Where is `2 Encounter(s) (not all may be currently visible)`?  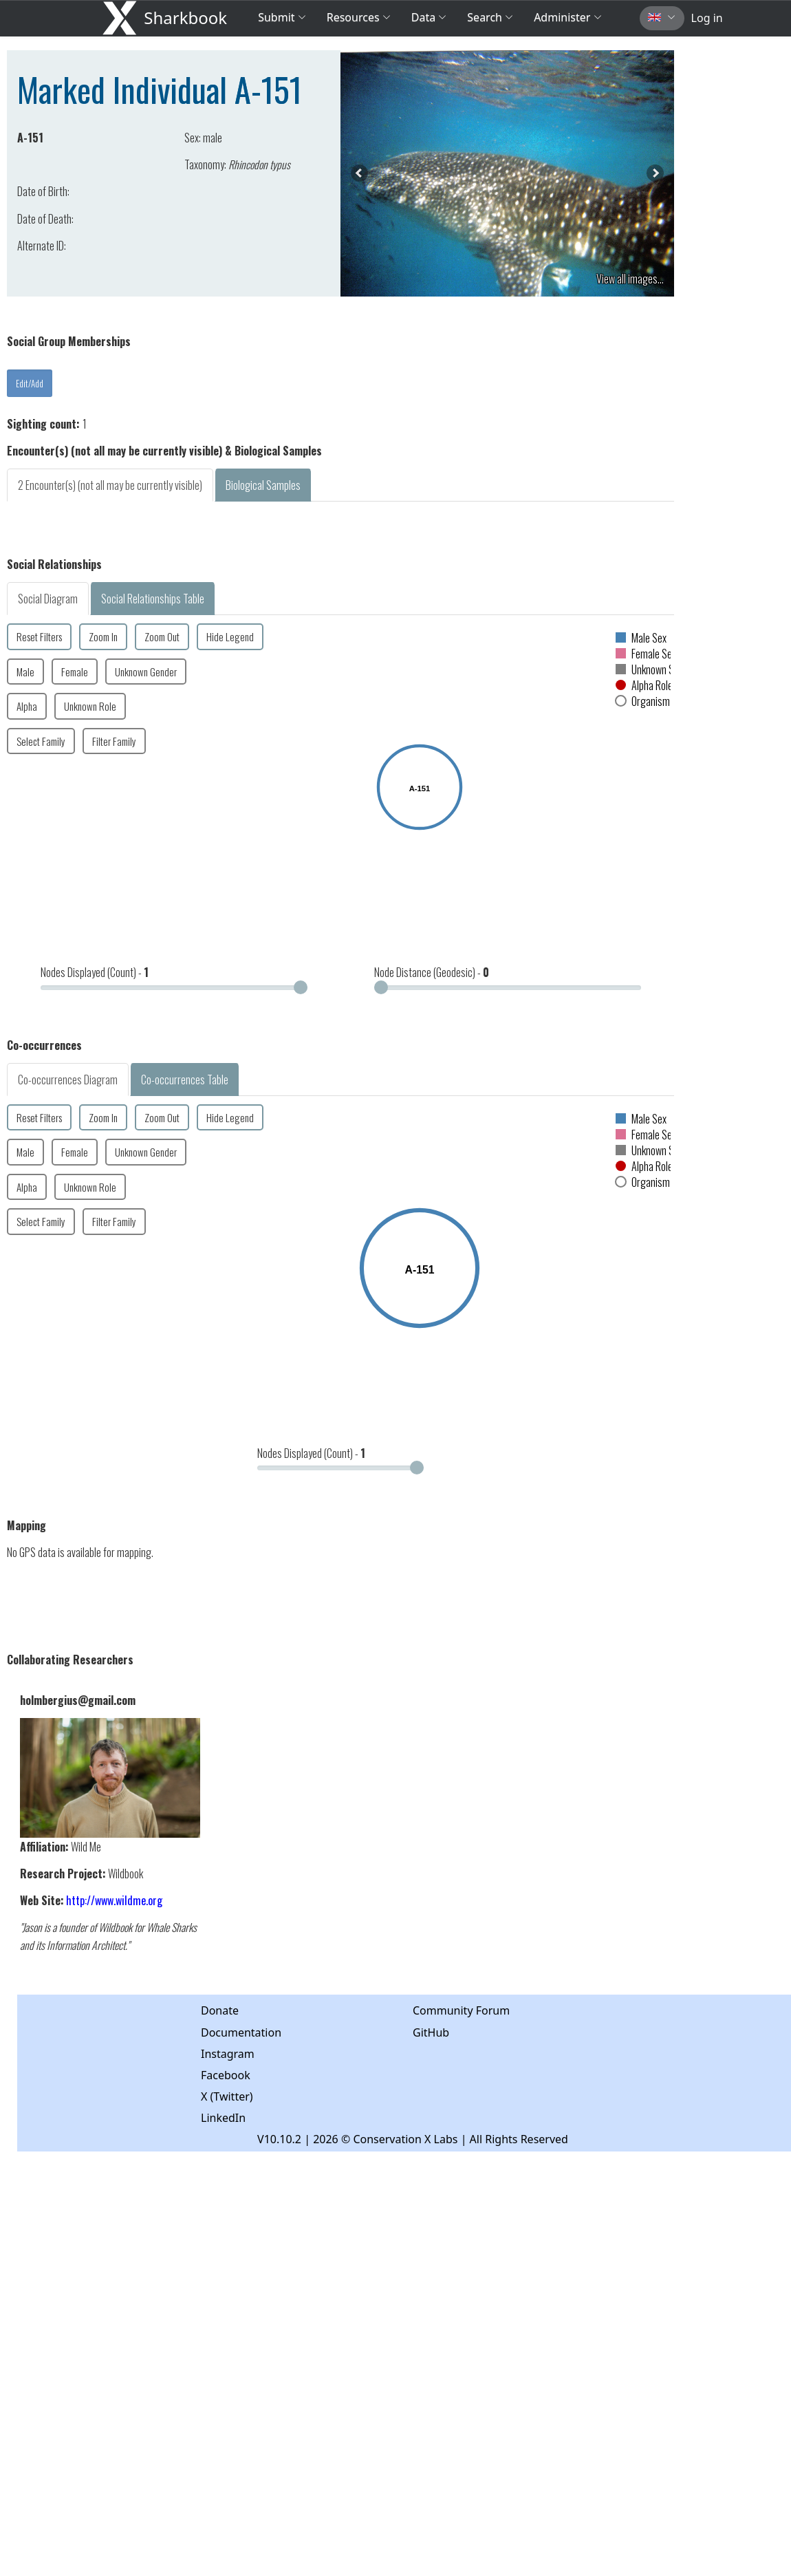 2 Encounter(s) (not all may be currently visible) is located at coordinates (110, 485).